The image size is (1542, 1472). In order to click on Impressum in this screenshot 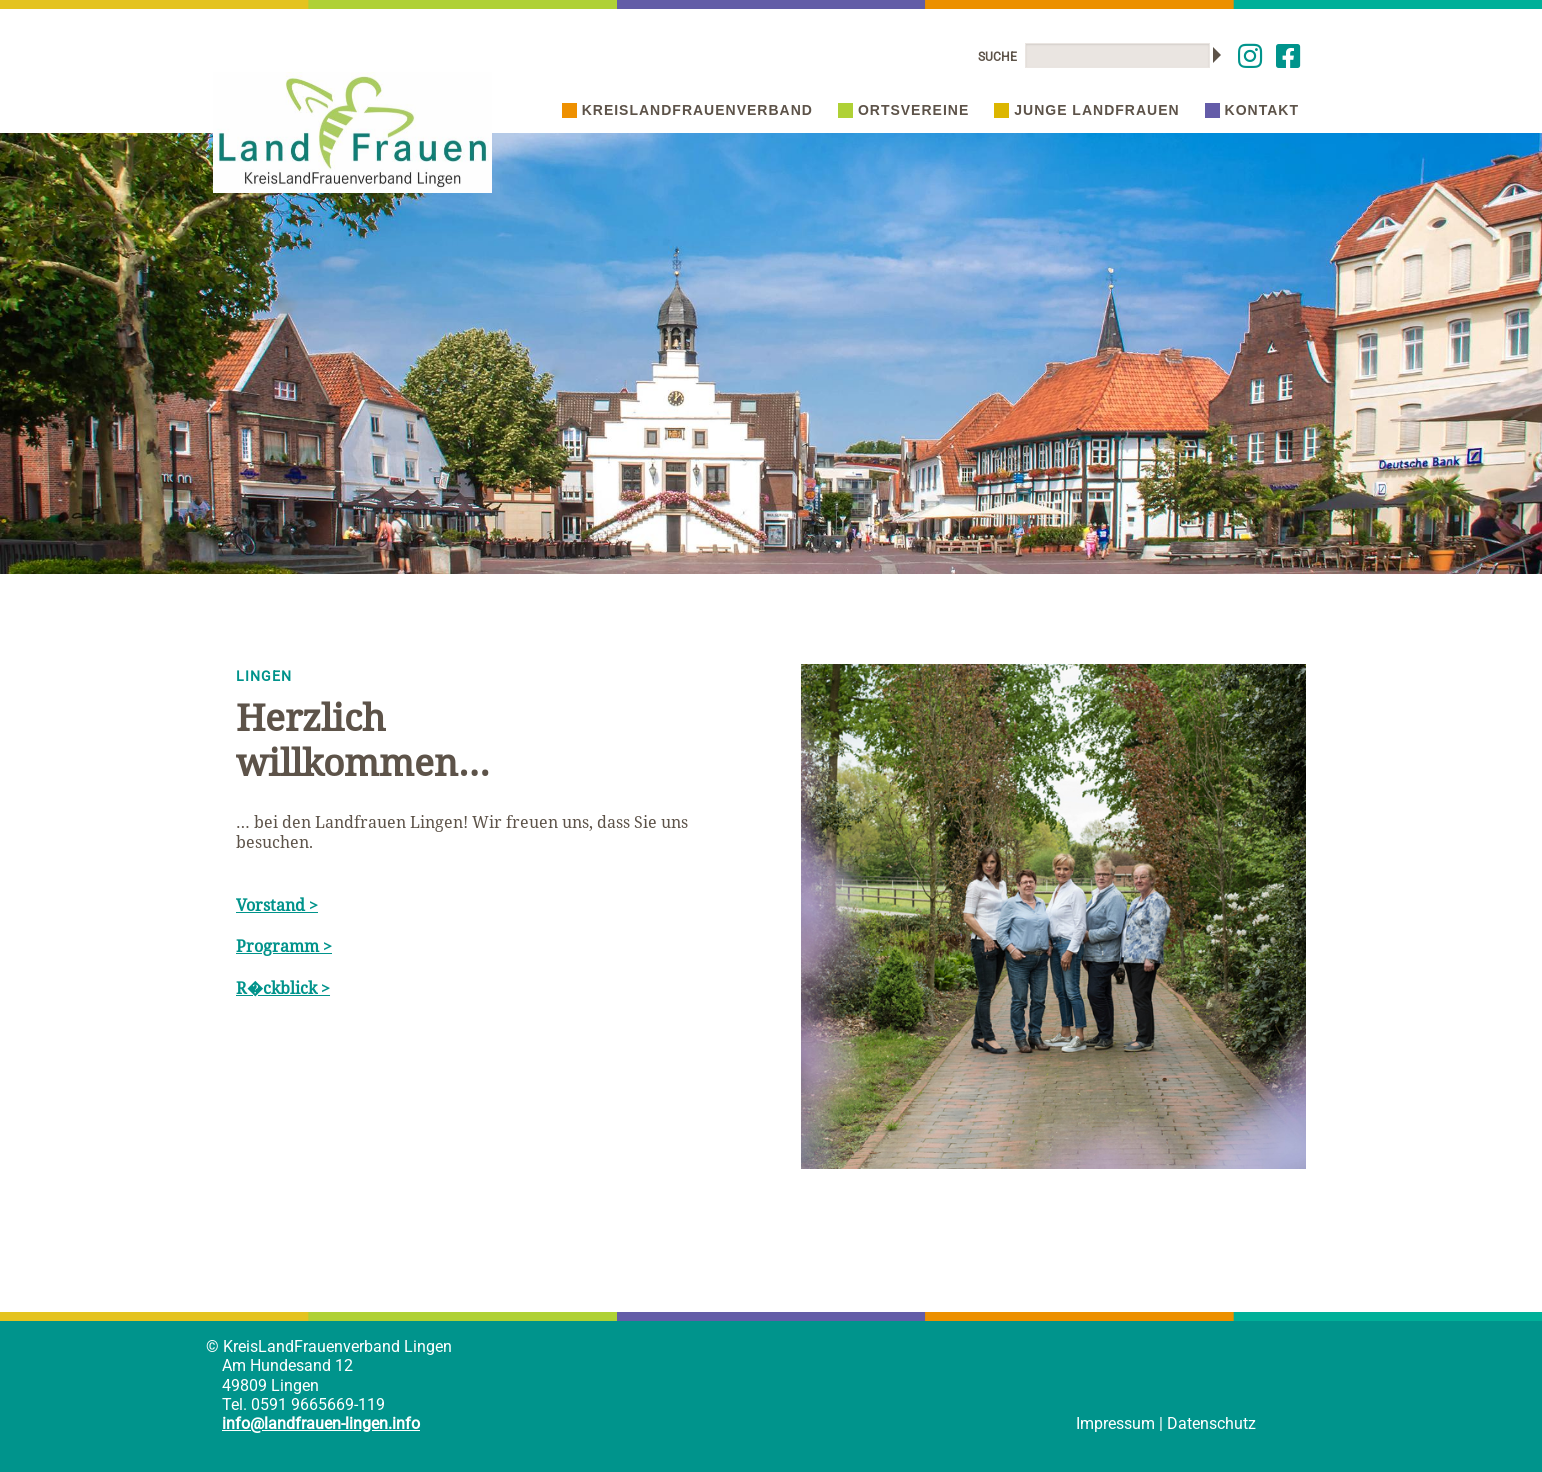, I will do `click(1115, 1423)`.